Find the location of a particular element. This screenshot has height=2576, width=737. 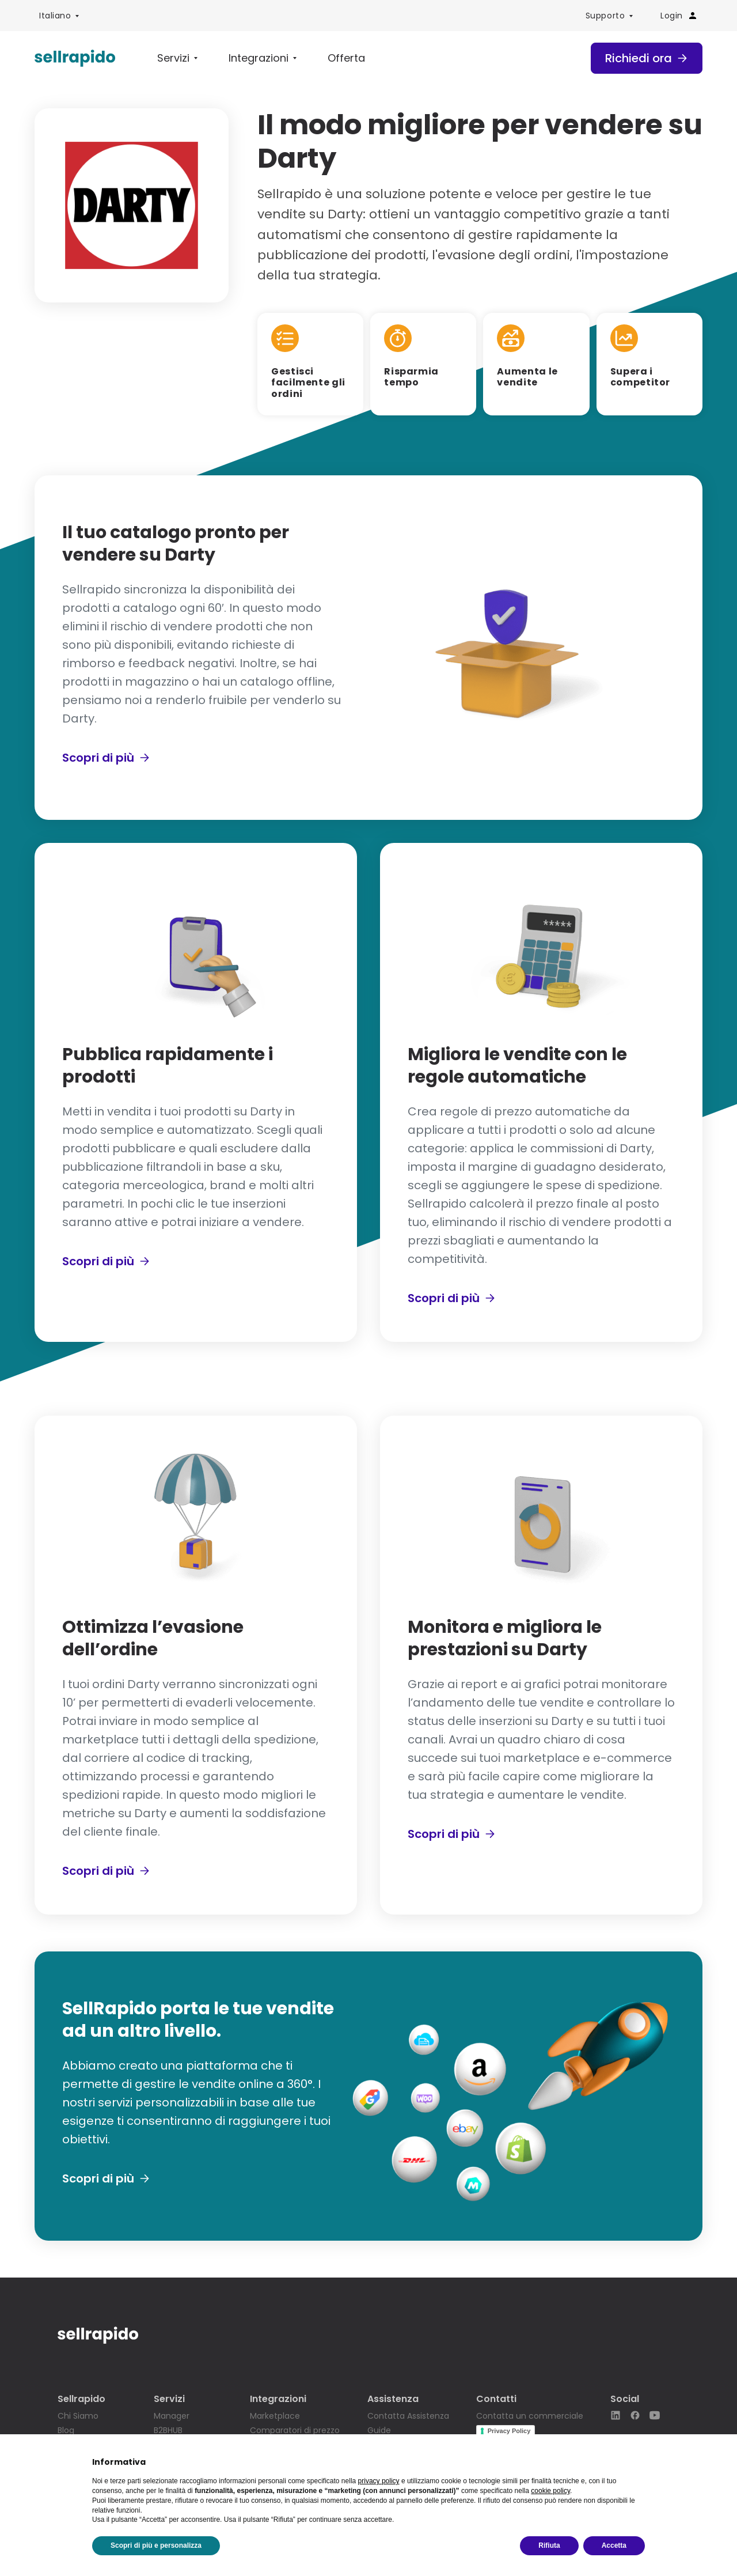

Social is located at coordinates (624, 2399).